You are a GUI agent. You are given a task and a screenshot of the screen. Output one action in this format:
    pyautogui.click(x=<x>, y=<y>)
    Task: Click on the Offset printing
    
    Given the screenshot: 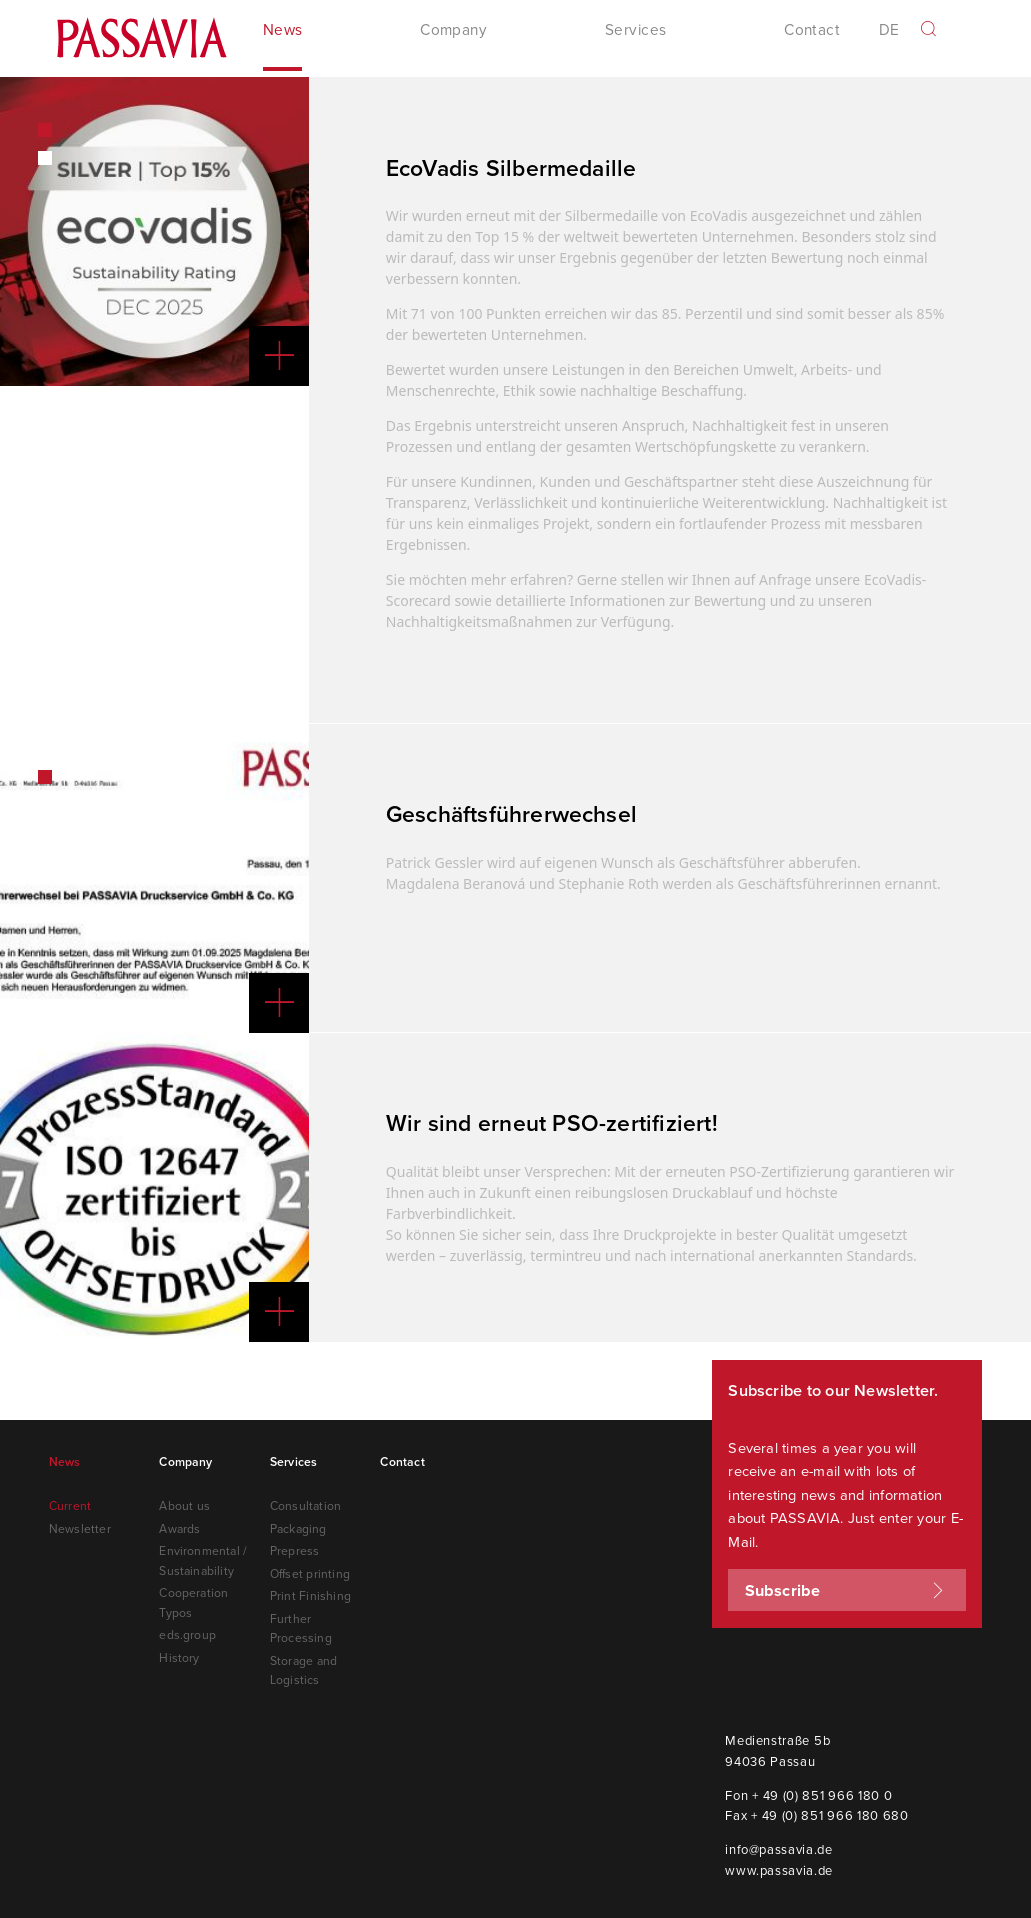 What is the action you would take?
    pyautogui.click(x=310, y=1571)
    